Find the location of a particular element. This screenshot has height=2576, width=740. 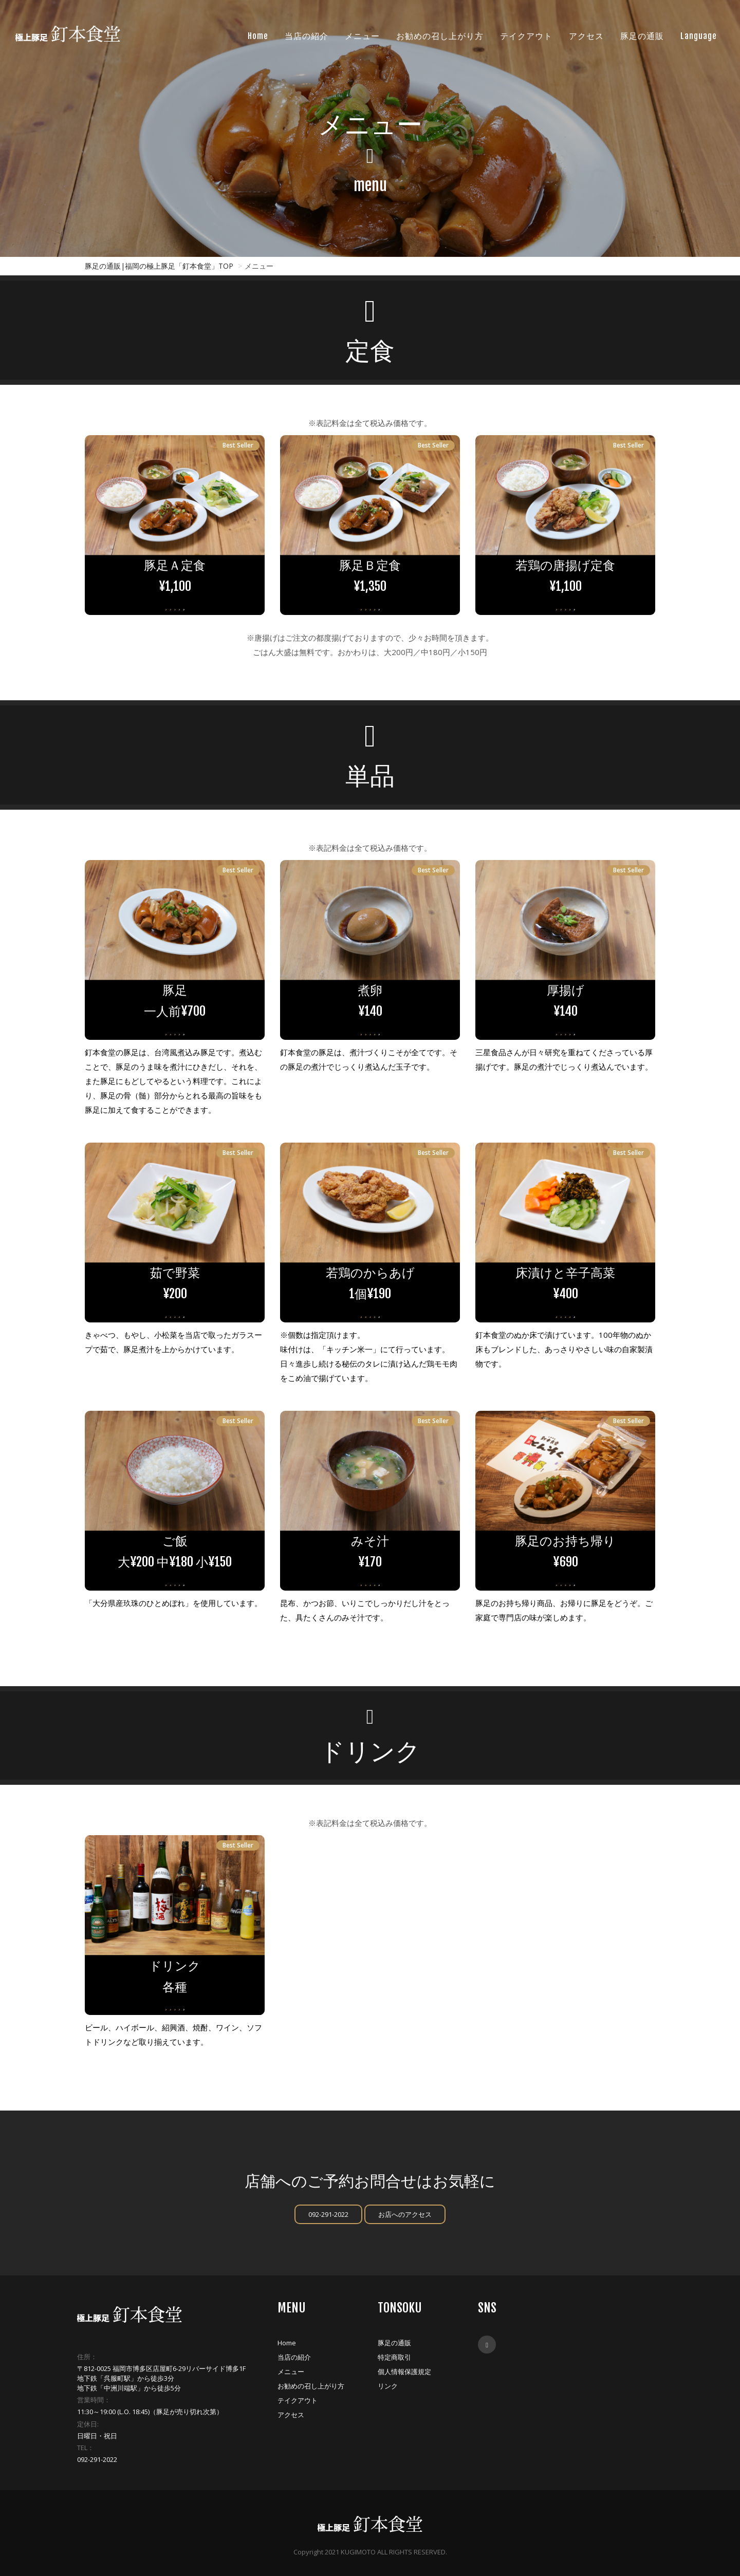

リンク is located at coordinates (388, 2386).